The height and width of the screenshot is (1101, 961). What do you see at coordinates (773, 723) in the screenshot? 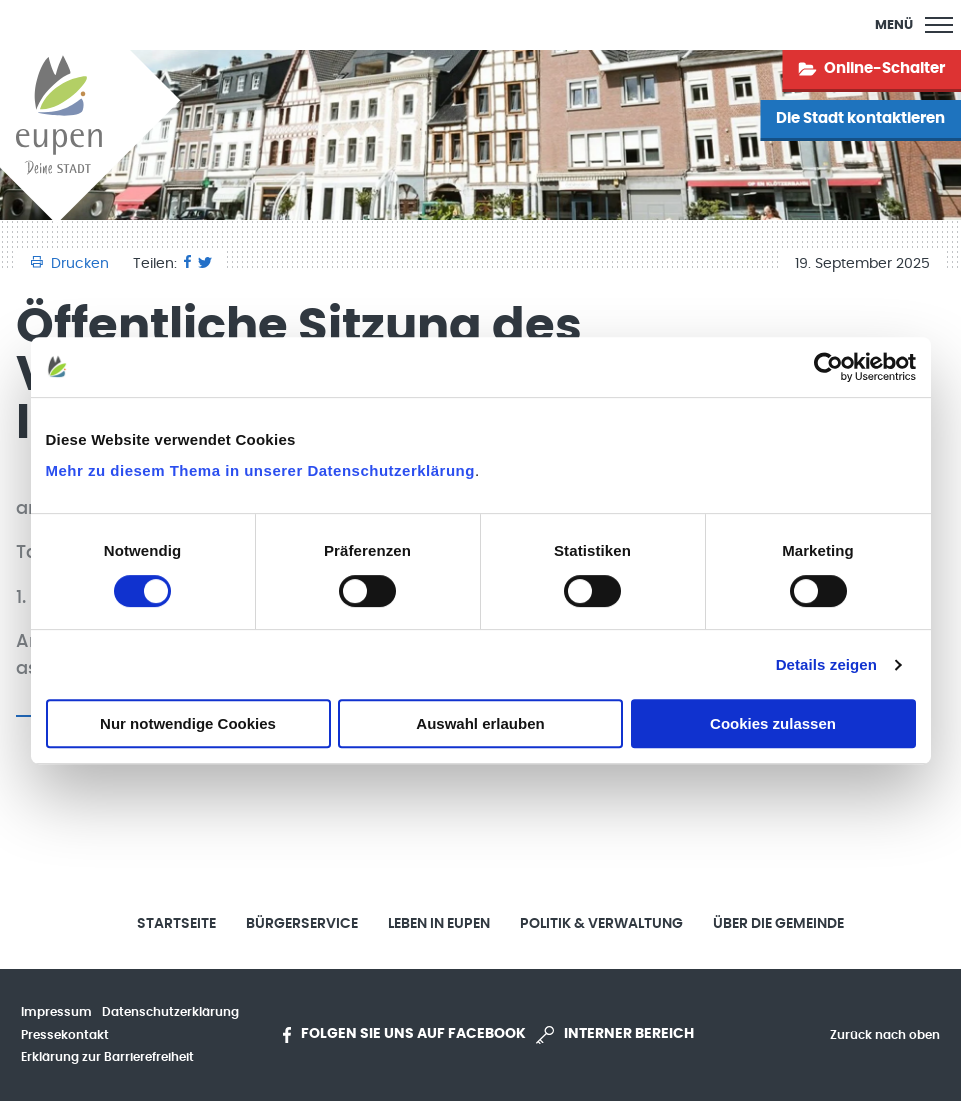
I see `Cookies zulassen` at bounding box center [773, 723].